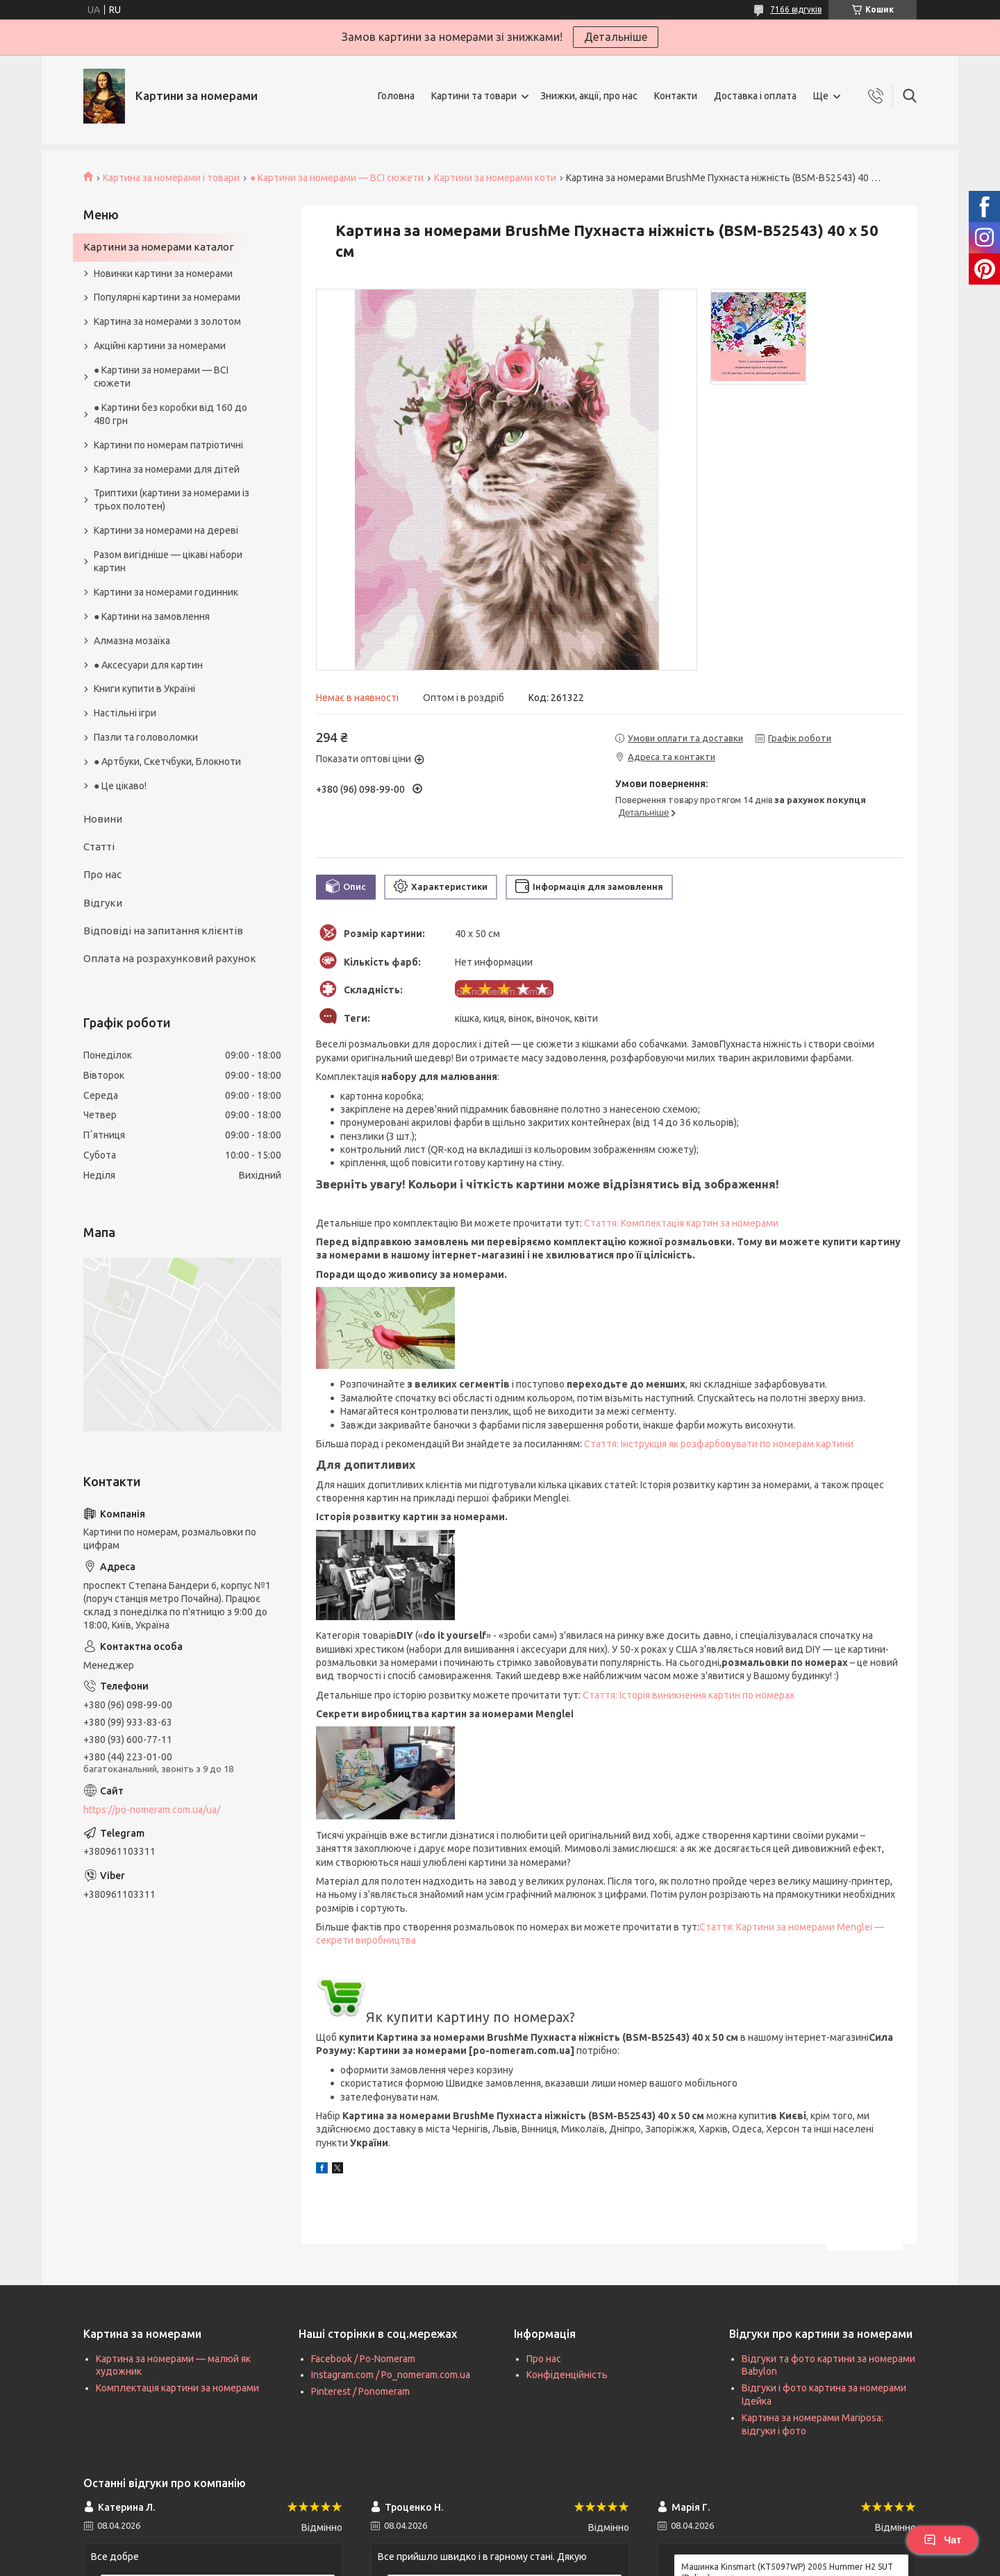 This screenshot has height=2576, width=1000. What do you see at coordinates (169, 958) in the screenshot?
I see `Оплата на розрахунковий рахунок` at bounding box center [169, 958].